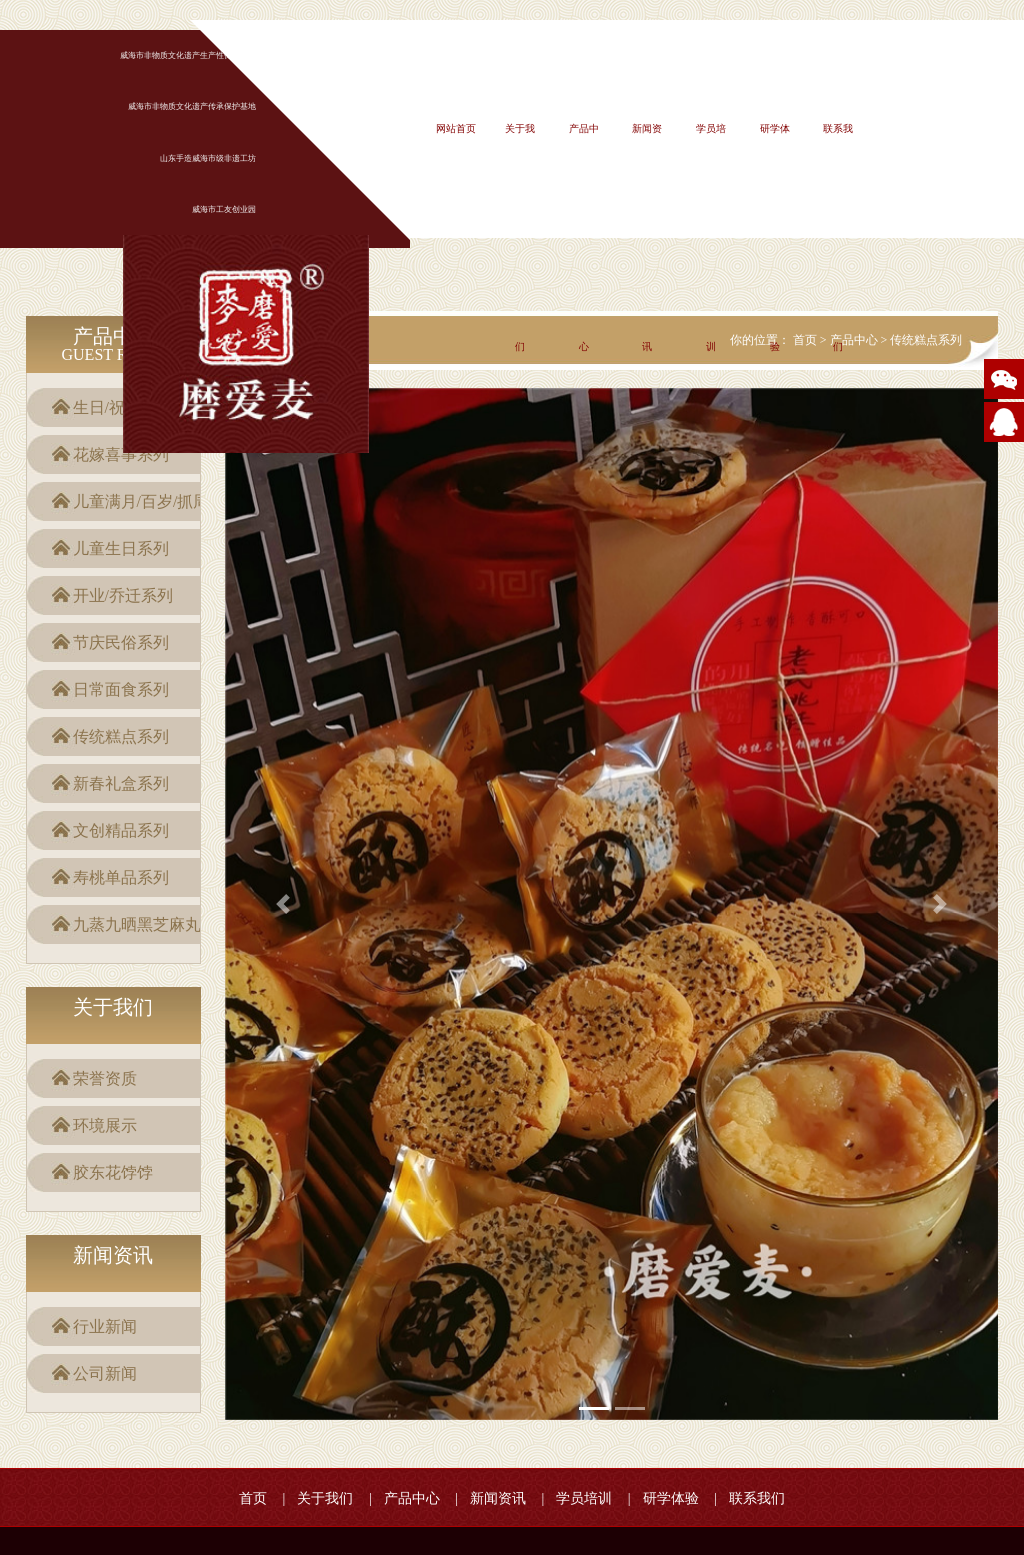 The image size is (1024, 1555). I want to click on 新春礼盒系列, so click(121, 783).